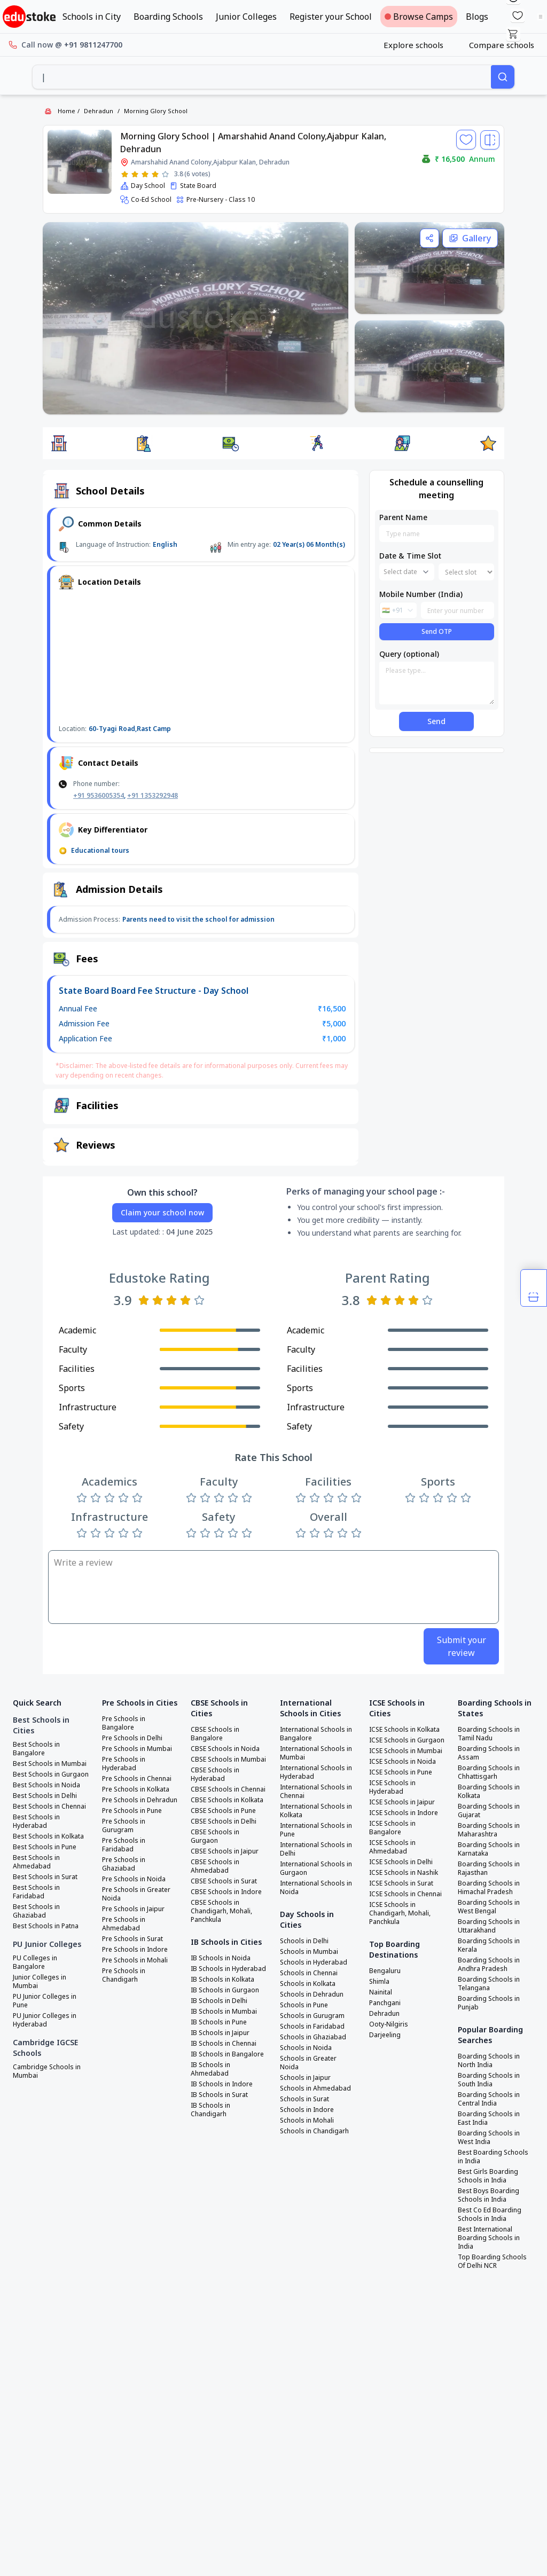 The image size is (547, 2576). Describe the element at coordinates (225, 1749) in the screenshot. I see `CBSE Schools in Noida` at that location.